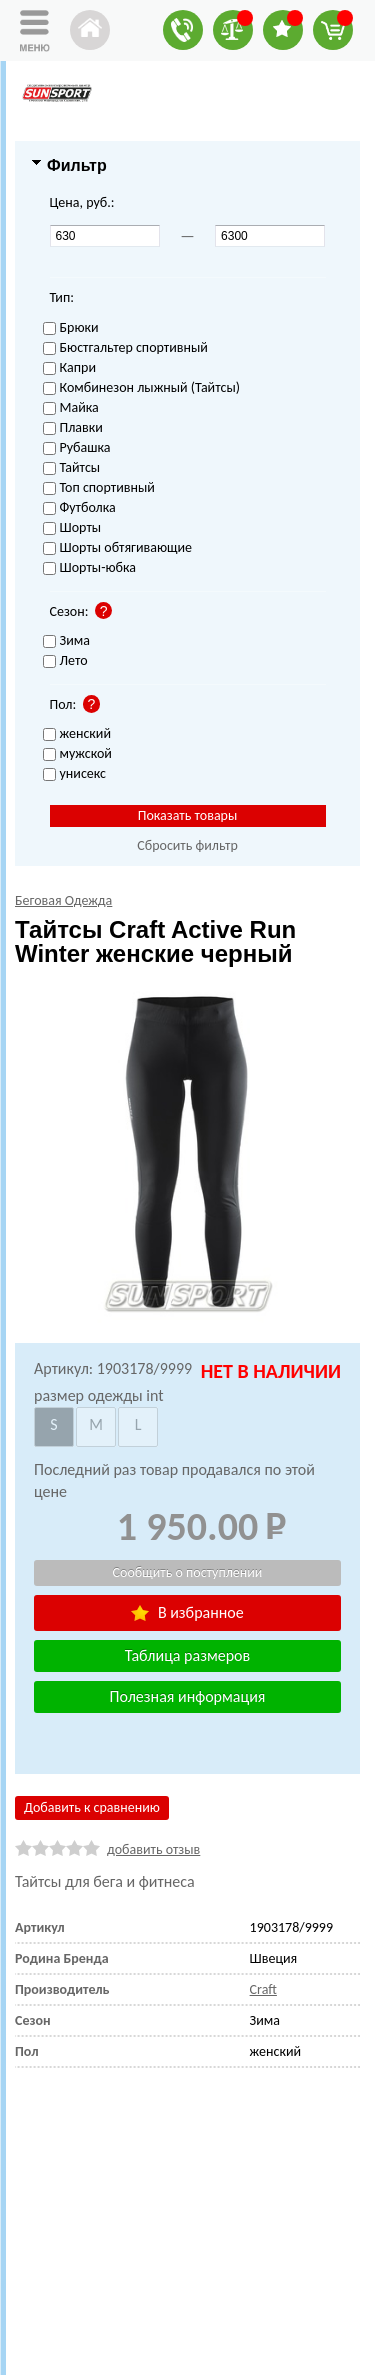 This screenshot has width=375, height=2375. What do you see at coordinates (73, 428) in the screenshot?
I see `Плавки` at bounding box center [73, 428].